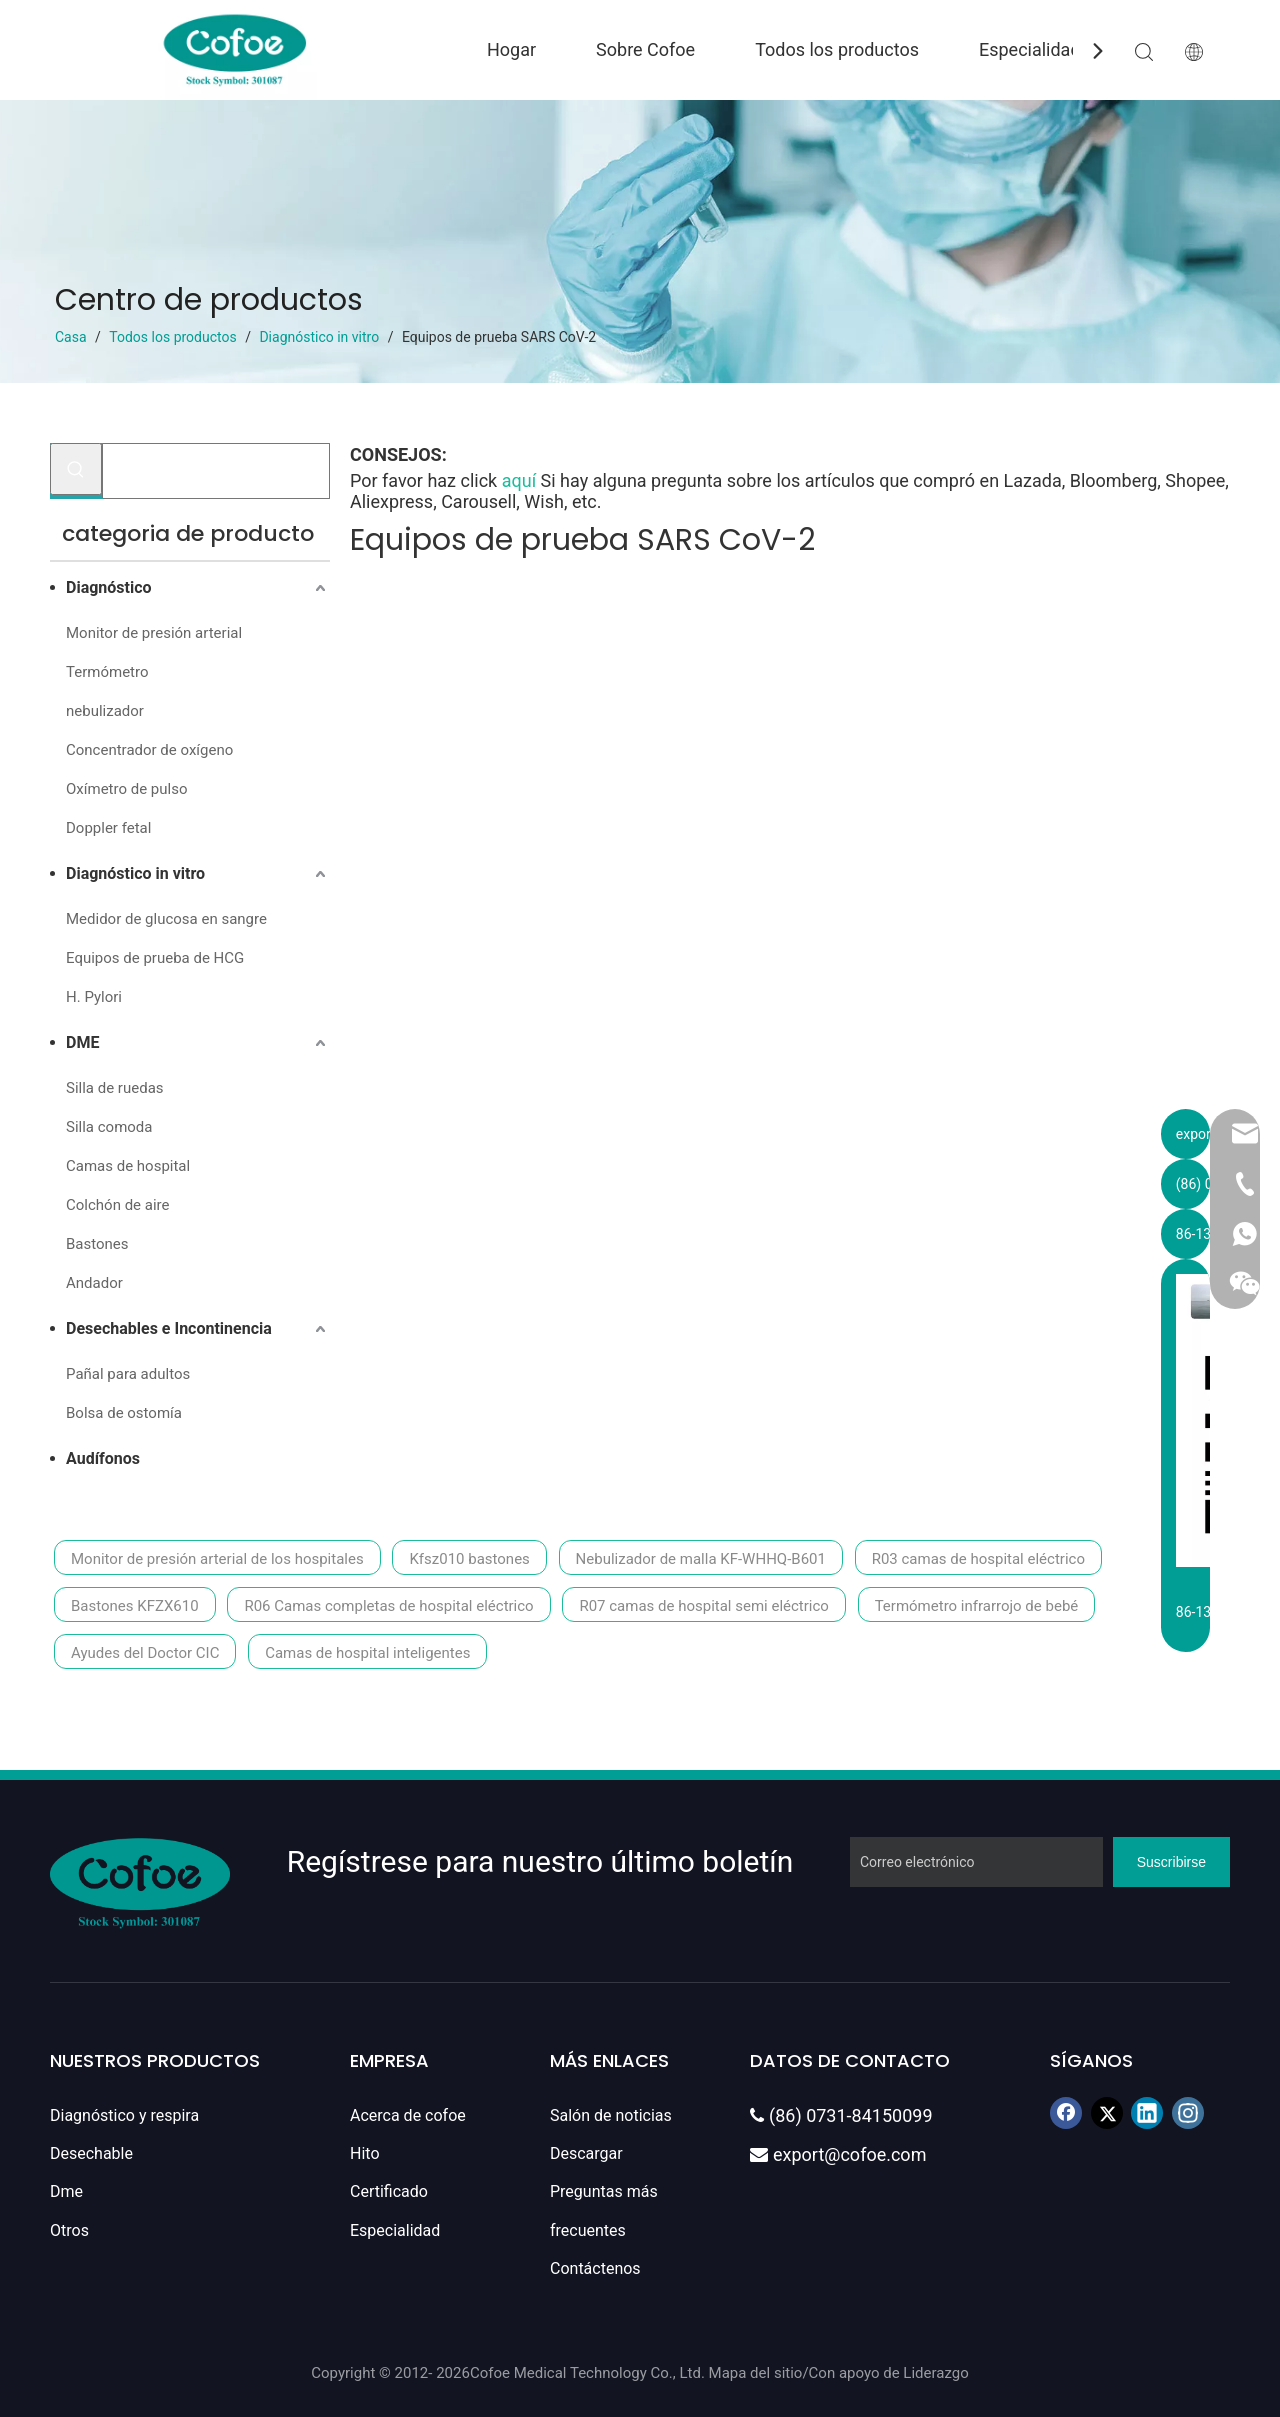 This screenshot has height=2417, width=1280. Describe the element at coordinates (389, 2191) in the screenshot. I see `Certificado` at that location.